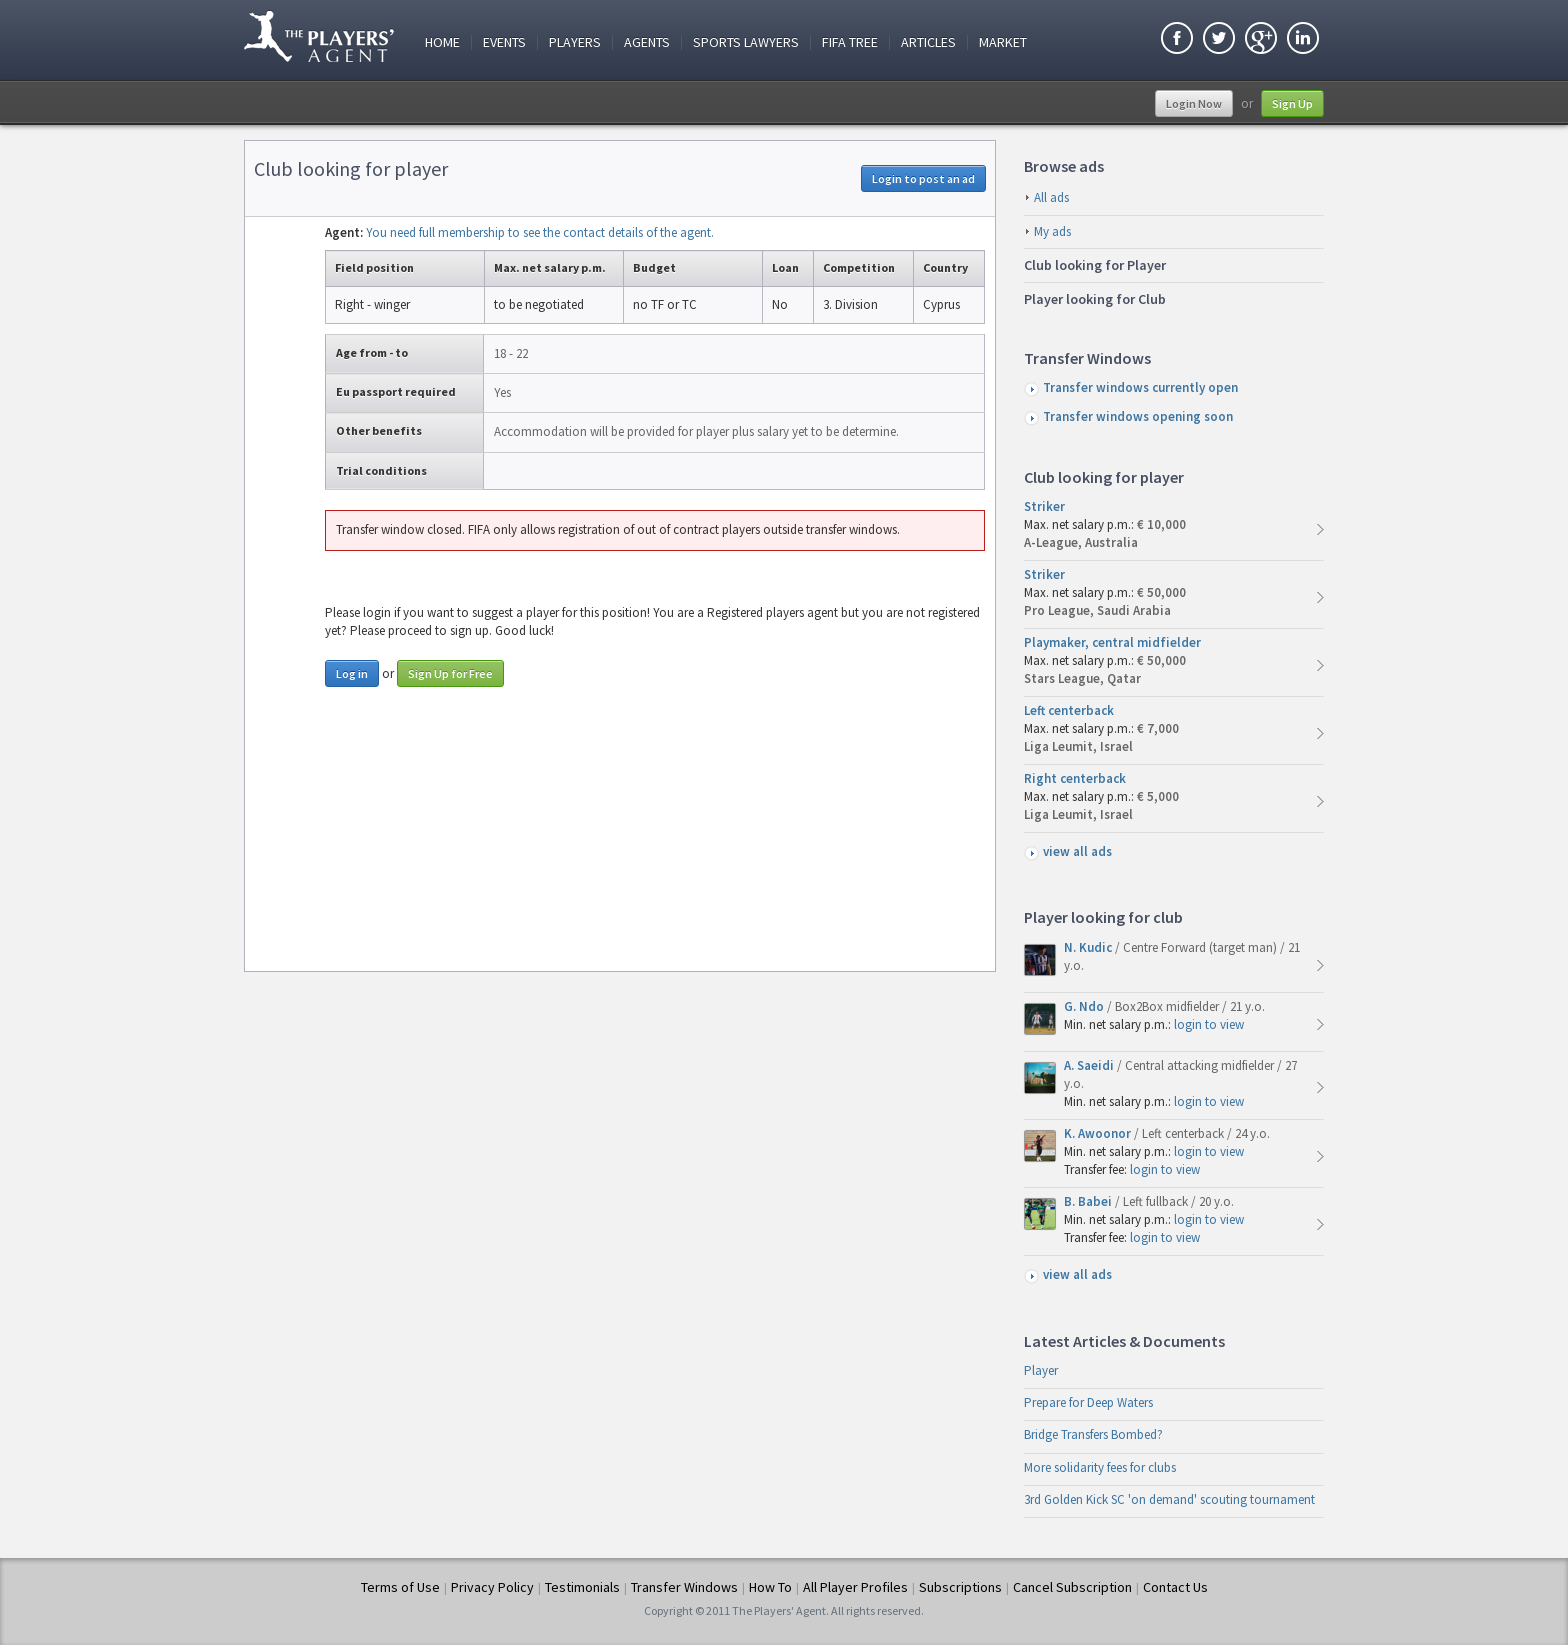 Image resolution: width=1568 pixels, height=1645 pixels. Describe the element at coordinates (582, 1587) in the screenshot. I see `Testimonials` at that location.